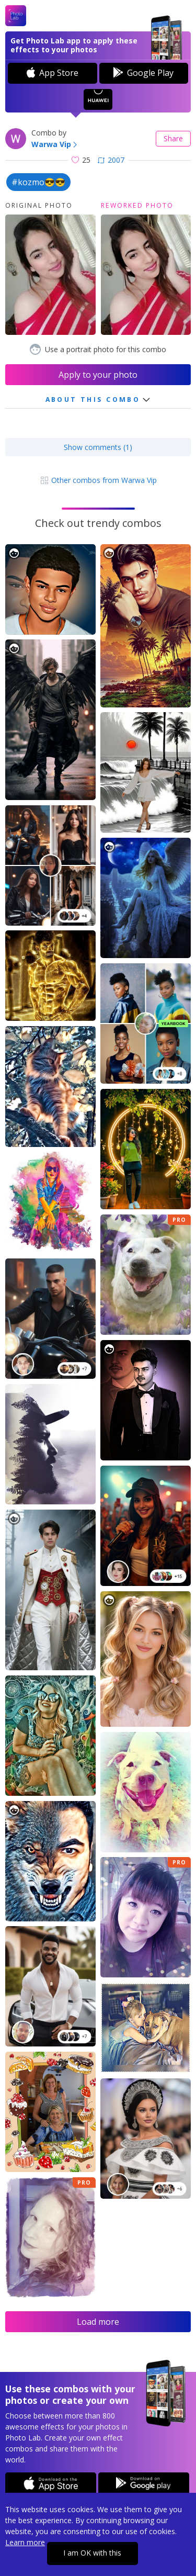 The height and width of the screenshot is (2576, 196). I want to click on Show comments (1), so click(98, 447).